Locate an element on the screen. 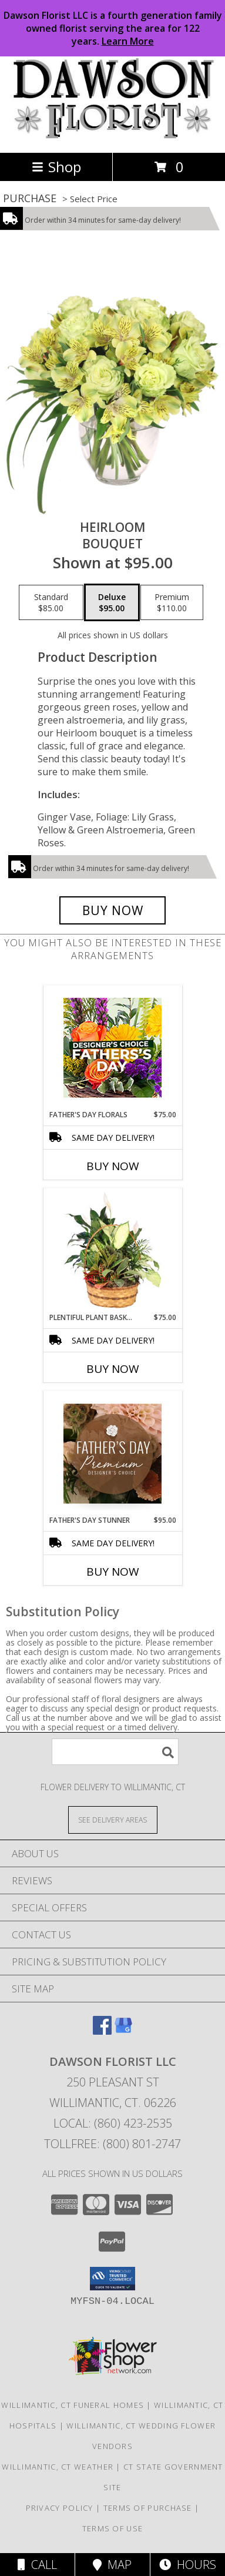 The width and height of the screenshot is (225, 2576). [Select pricing $85.00 for standard Bouquet] is located at coordinates (51, 602).